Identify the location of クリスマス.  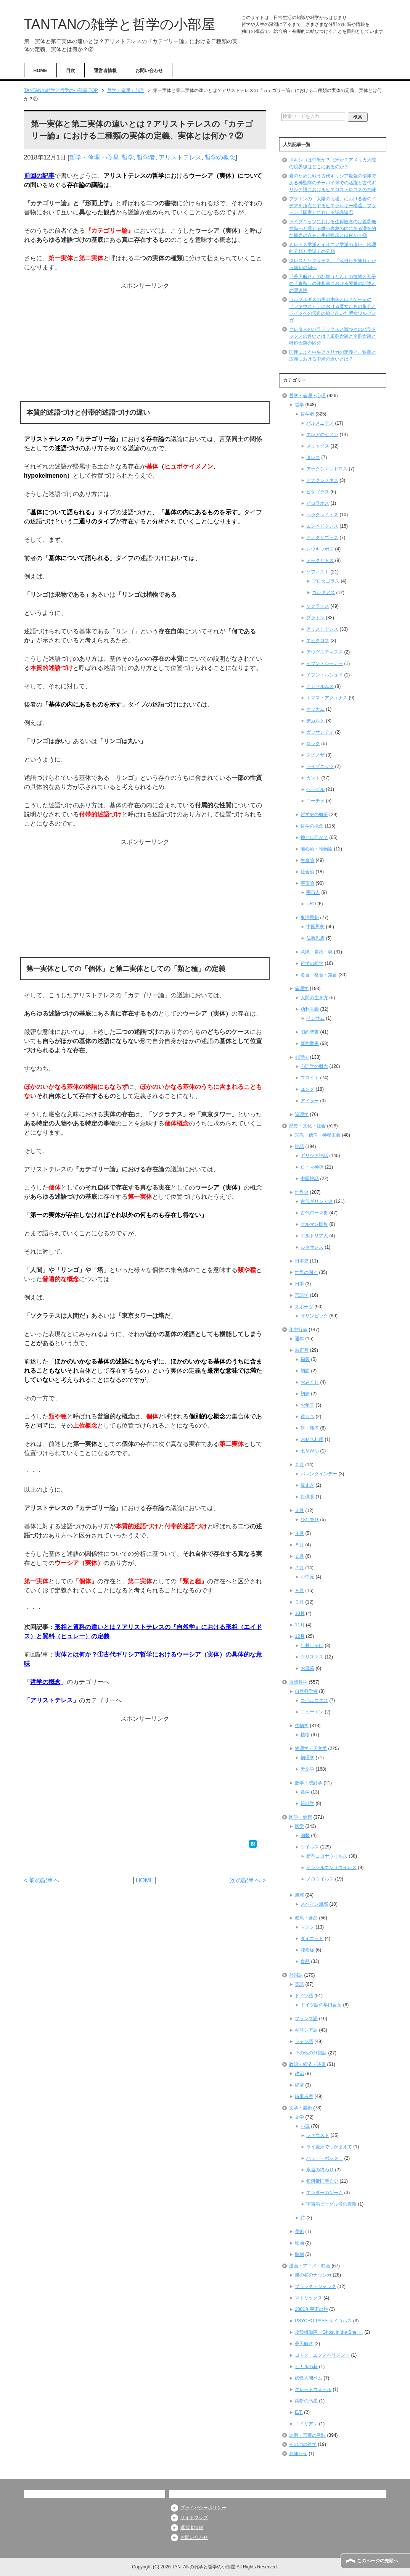
(312, 1657).